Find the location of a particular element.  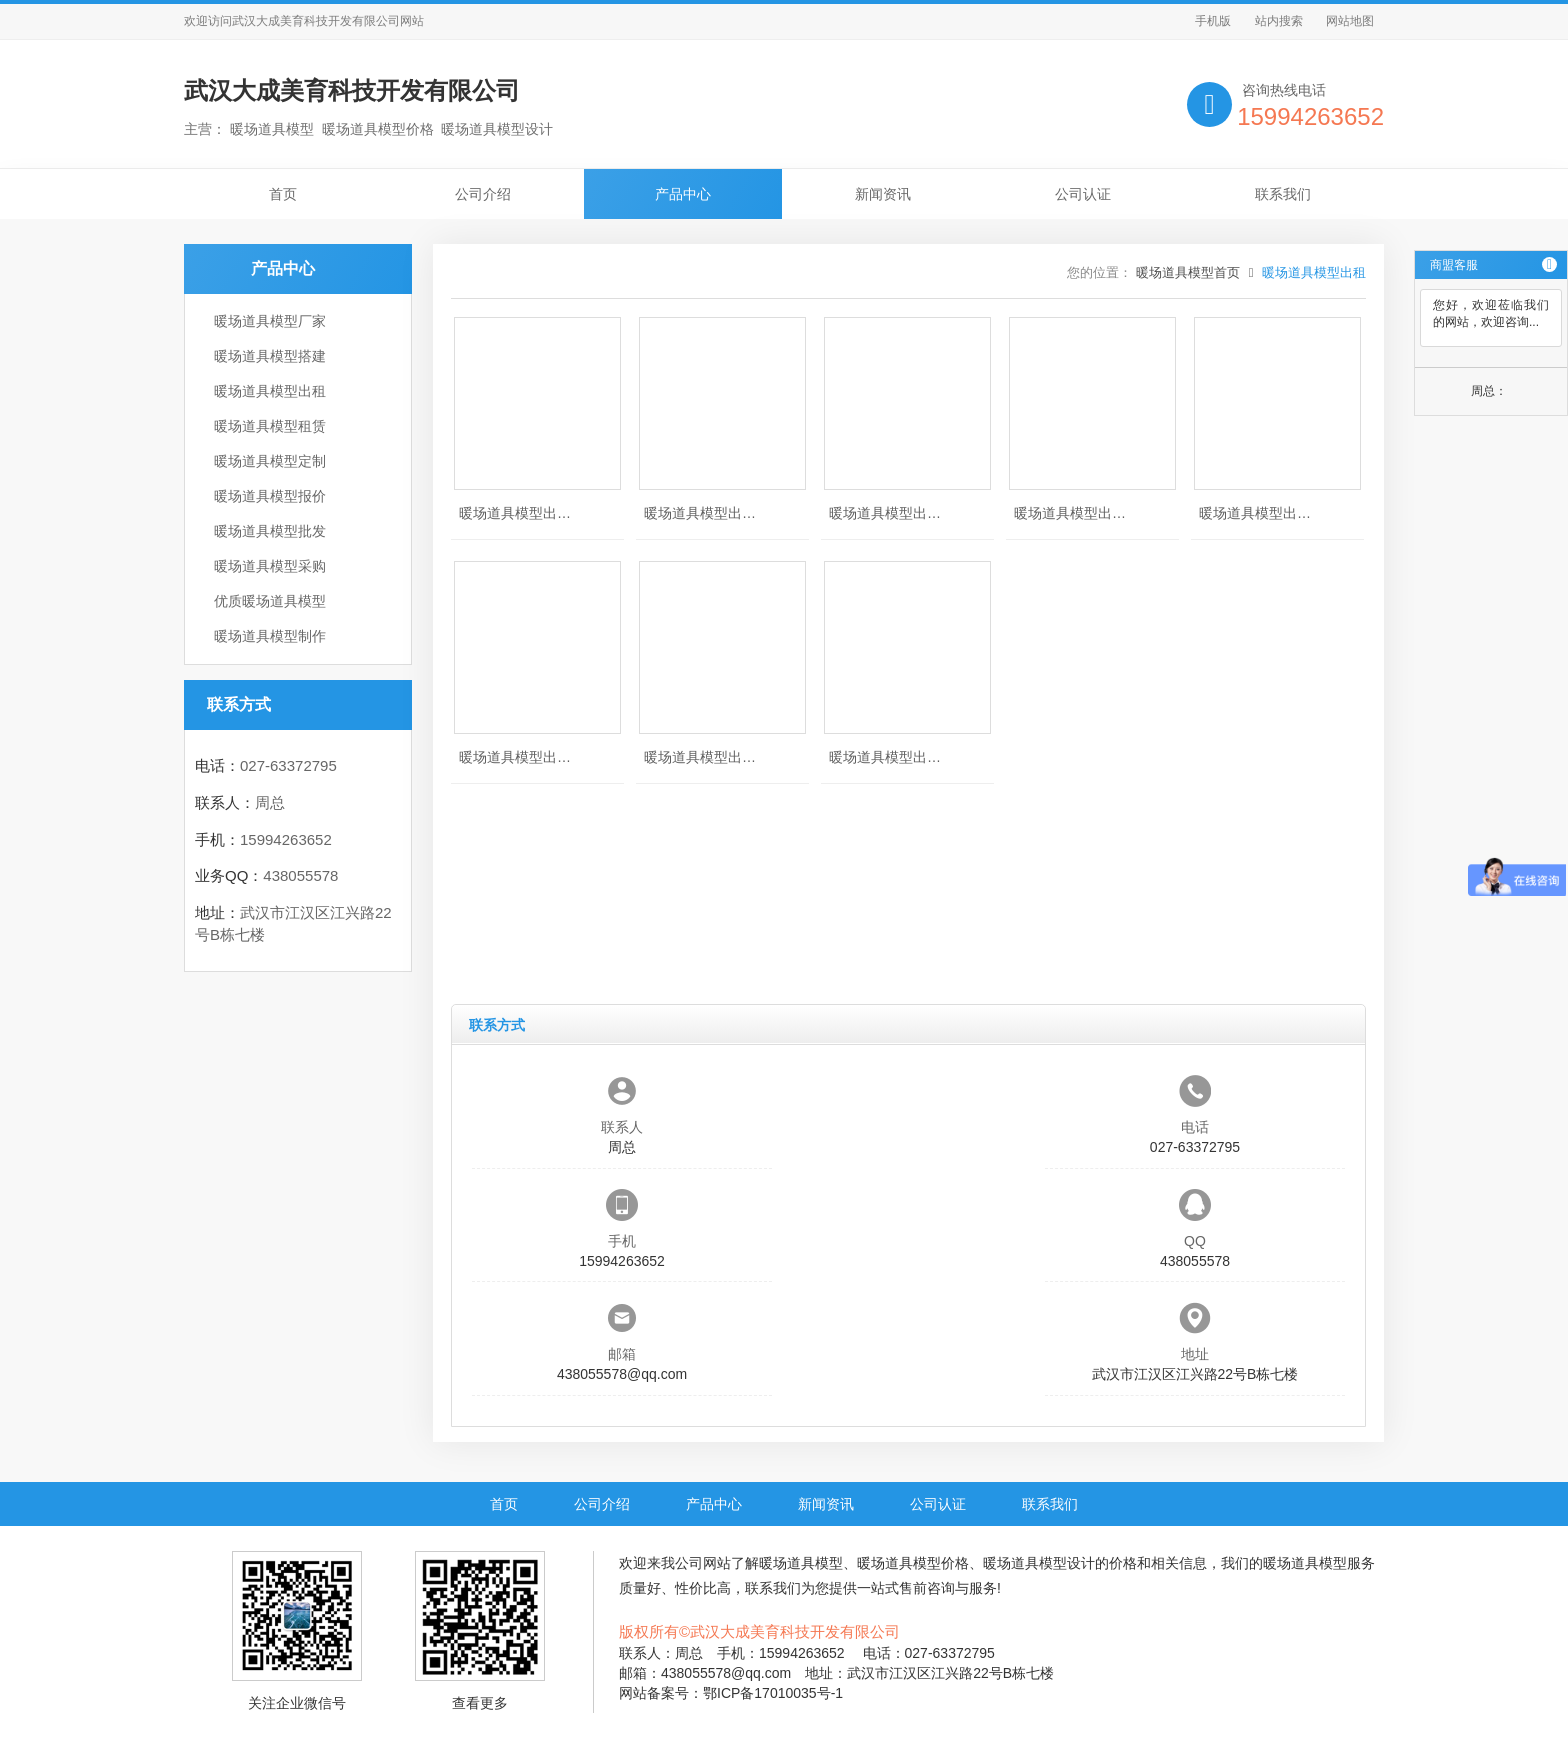

暖场道具模型设计 is located at coordinates (1039, 1563).